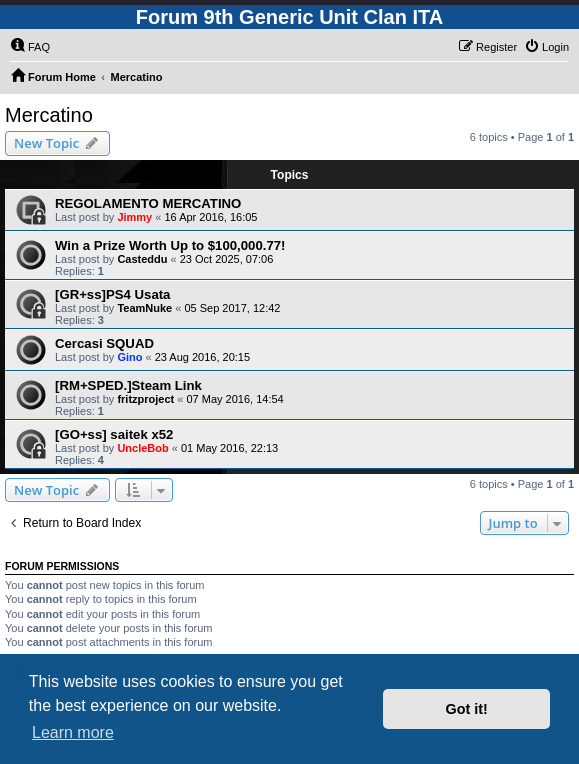  I want to click on Casteddu, so click(142, 259).